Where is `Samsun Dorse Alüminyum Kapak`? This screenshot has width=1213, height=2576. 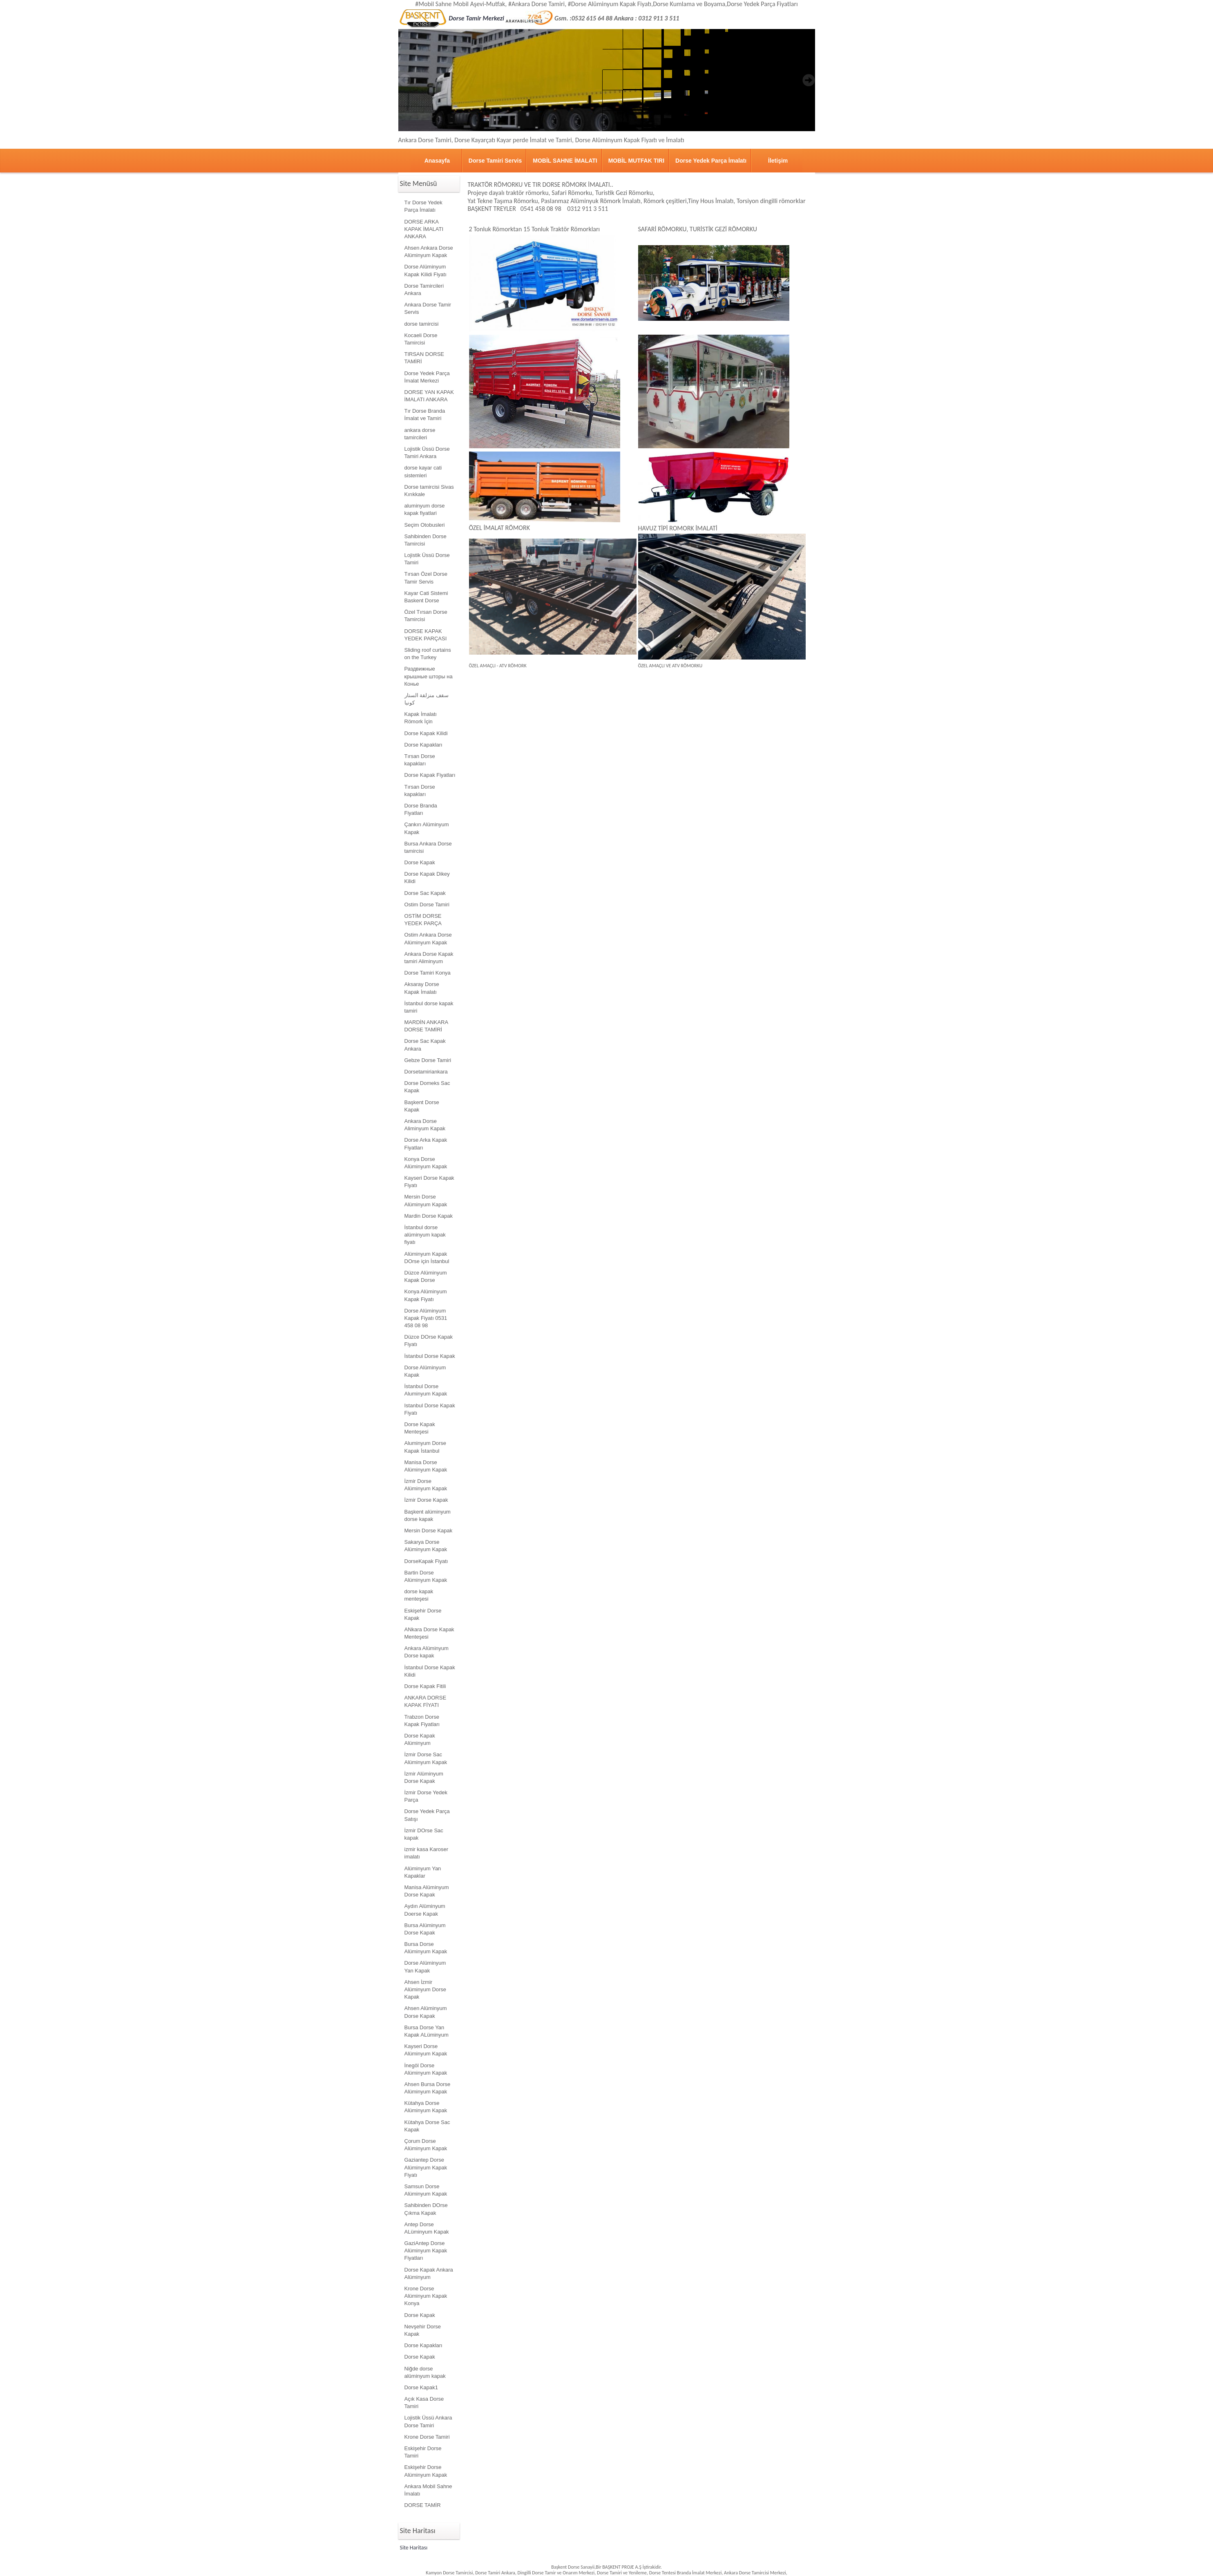 Samsun Dorse Alüminyum Kapak is located at coordinates (425, 2190).